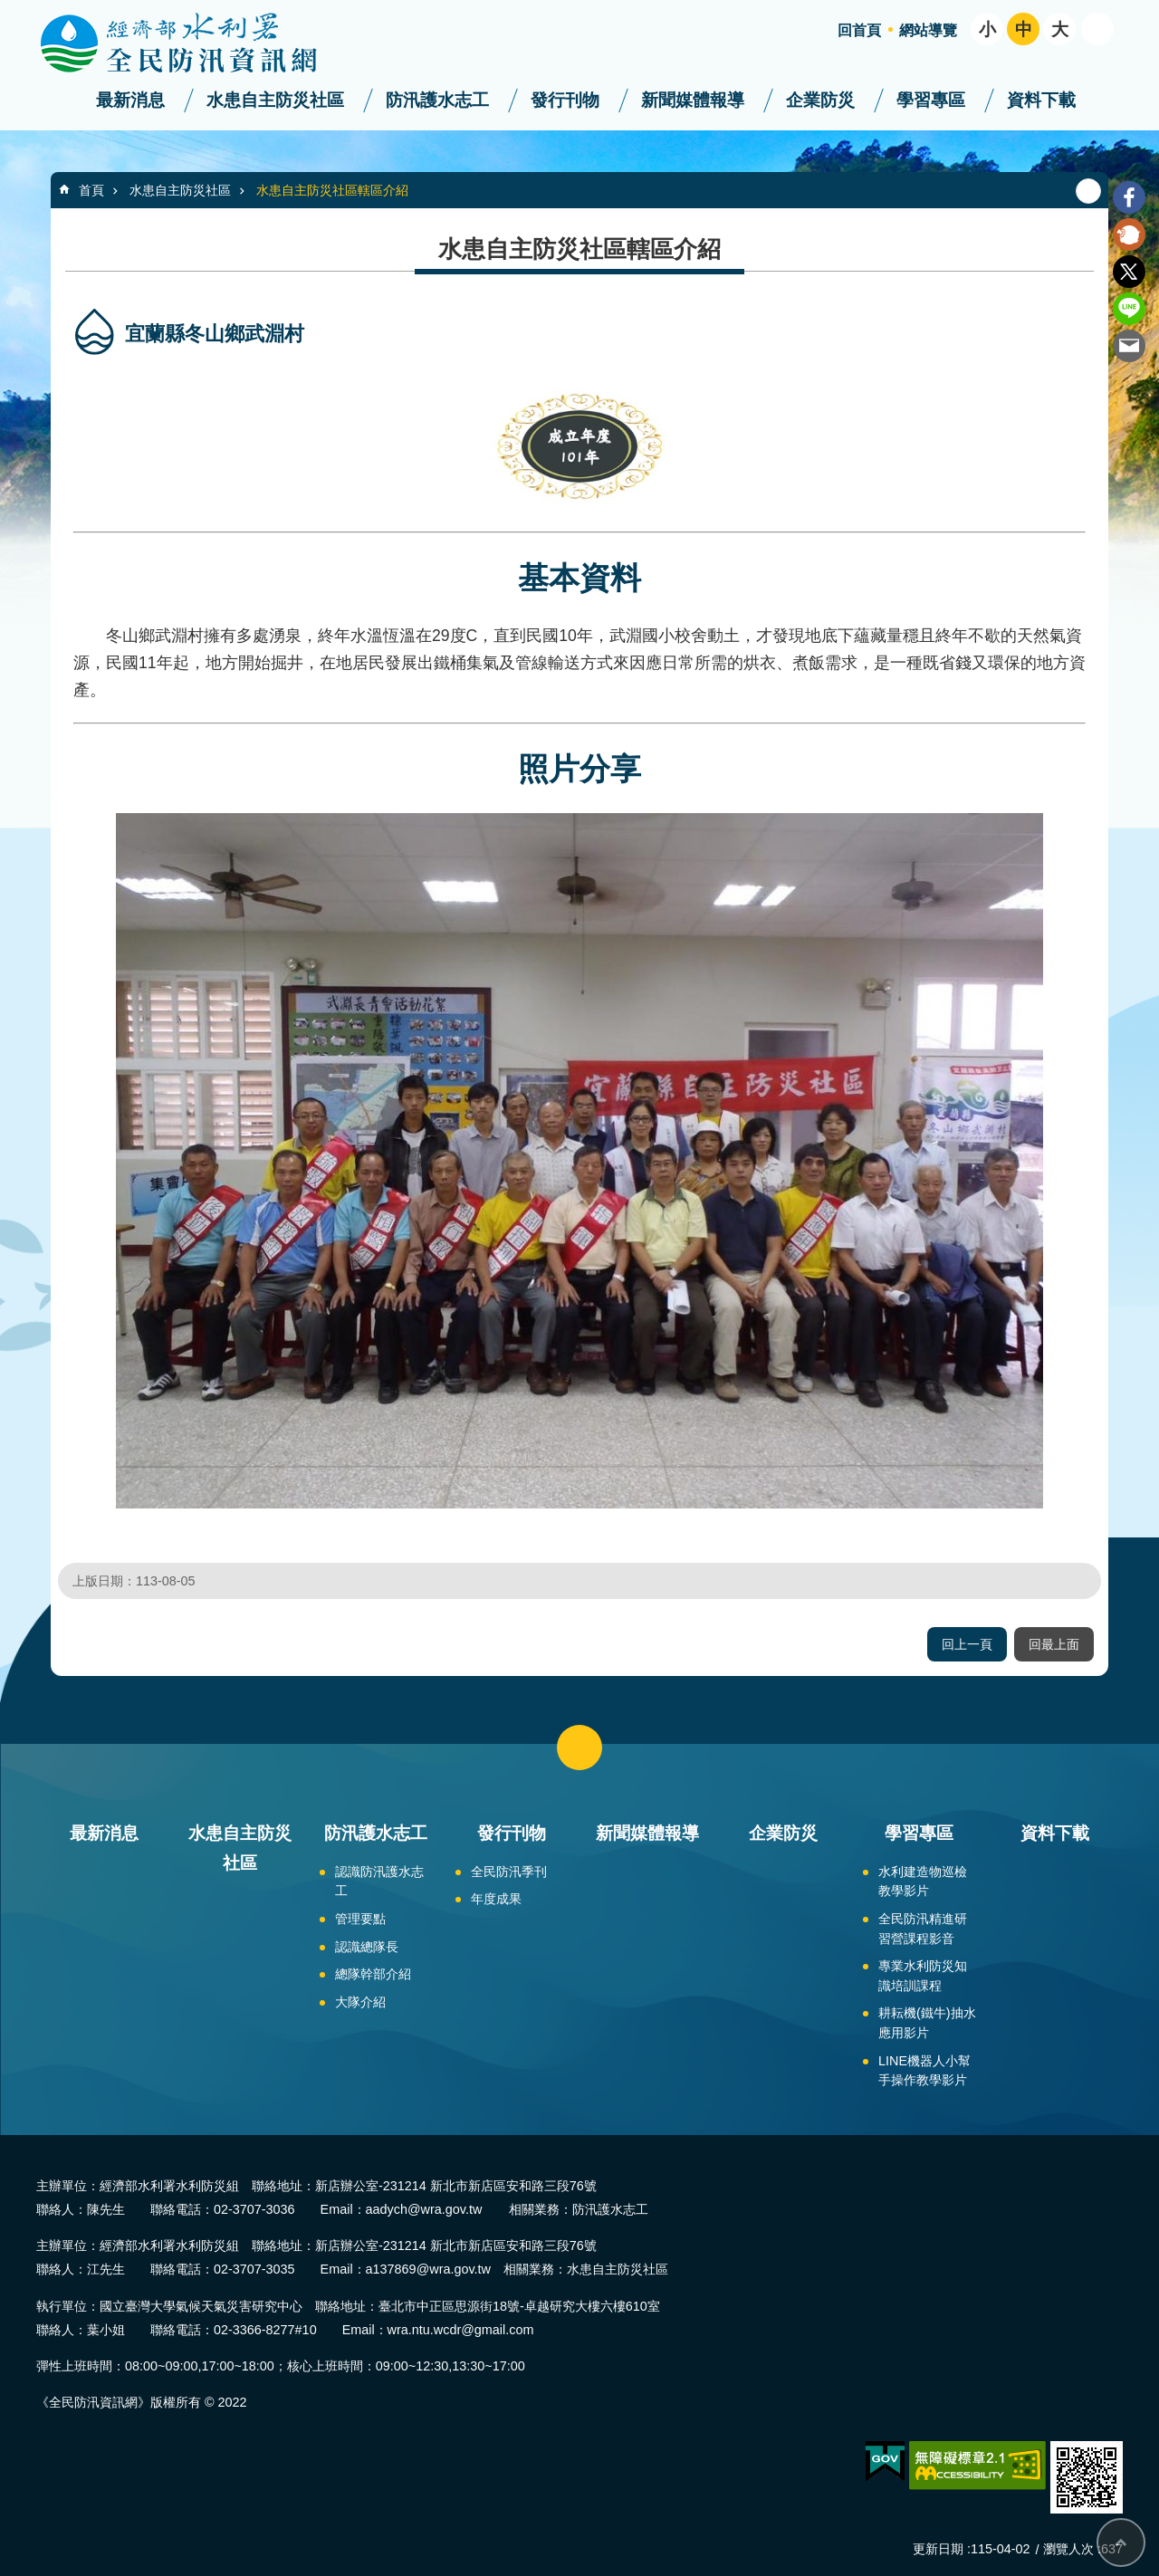 This screenshot has width=1159, height=2576. Describe the element at coordinates (1129, 346) in the screenshot. I see `Email` at that location.